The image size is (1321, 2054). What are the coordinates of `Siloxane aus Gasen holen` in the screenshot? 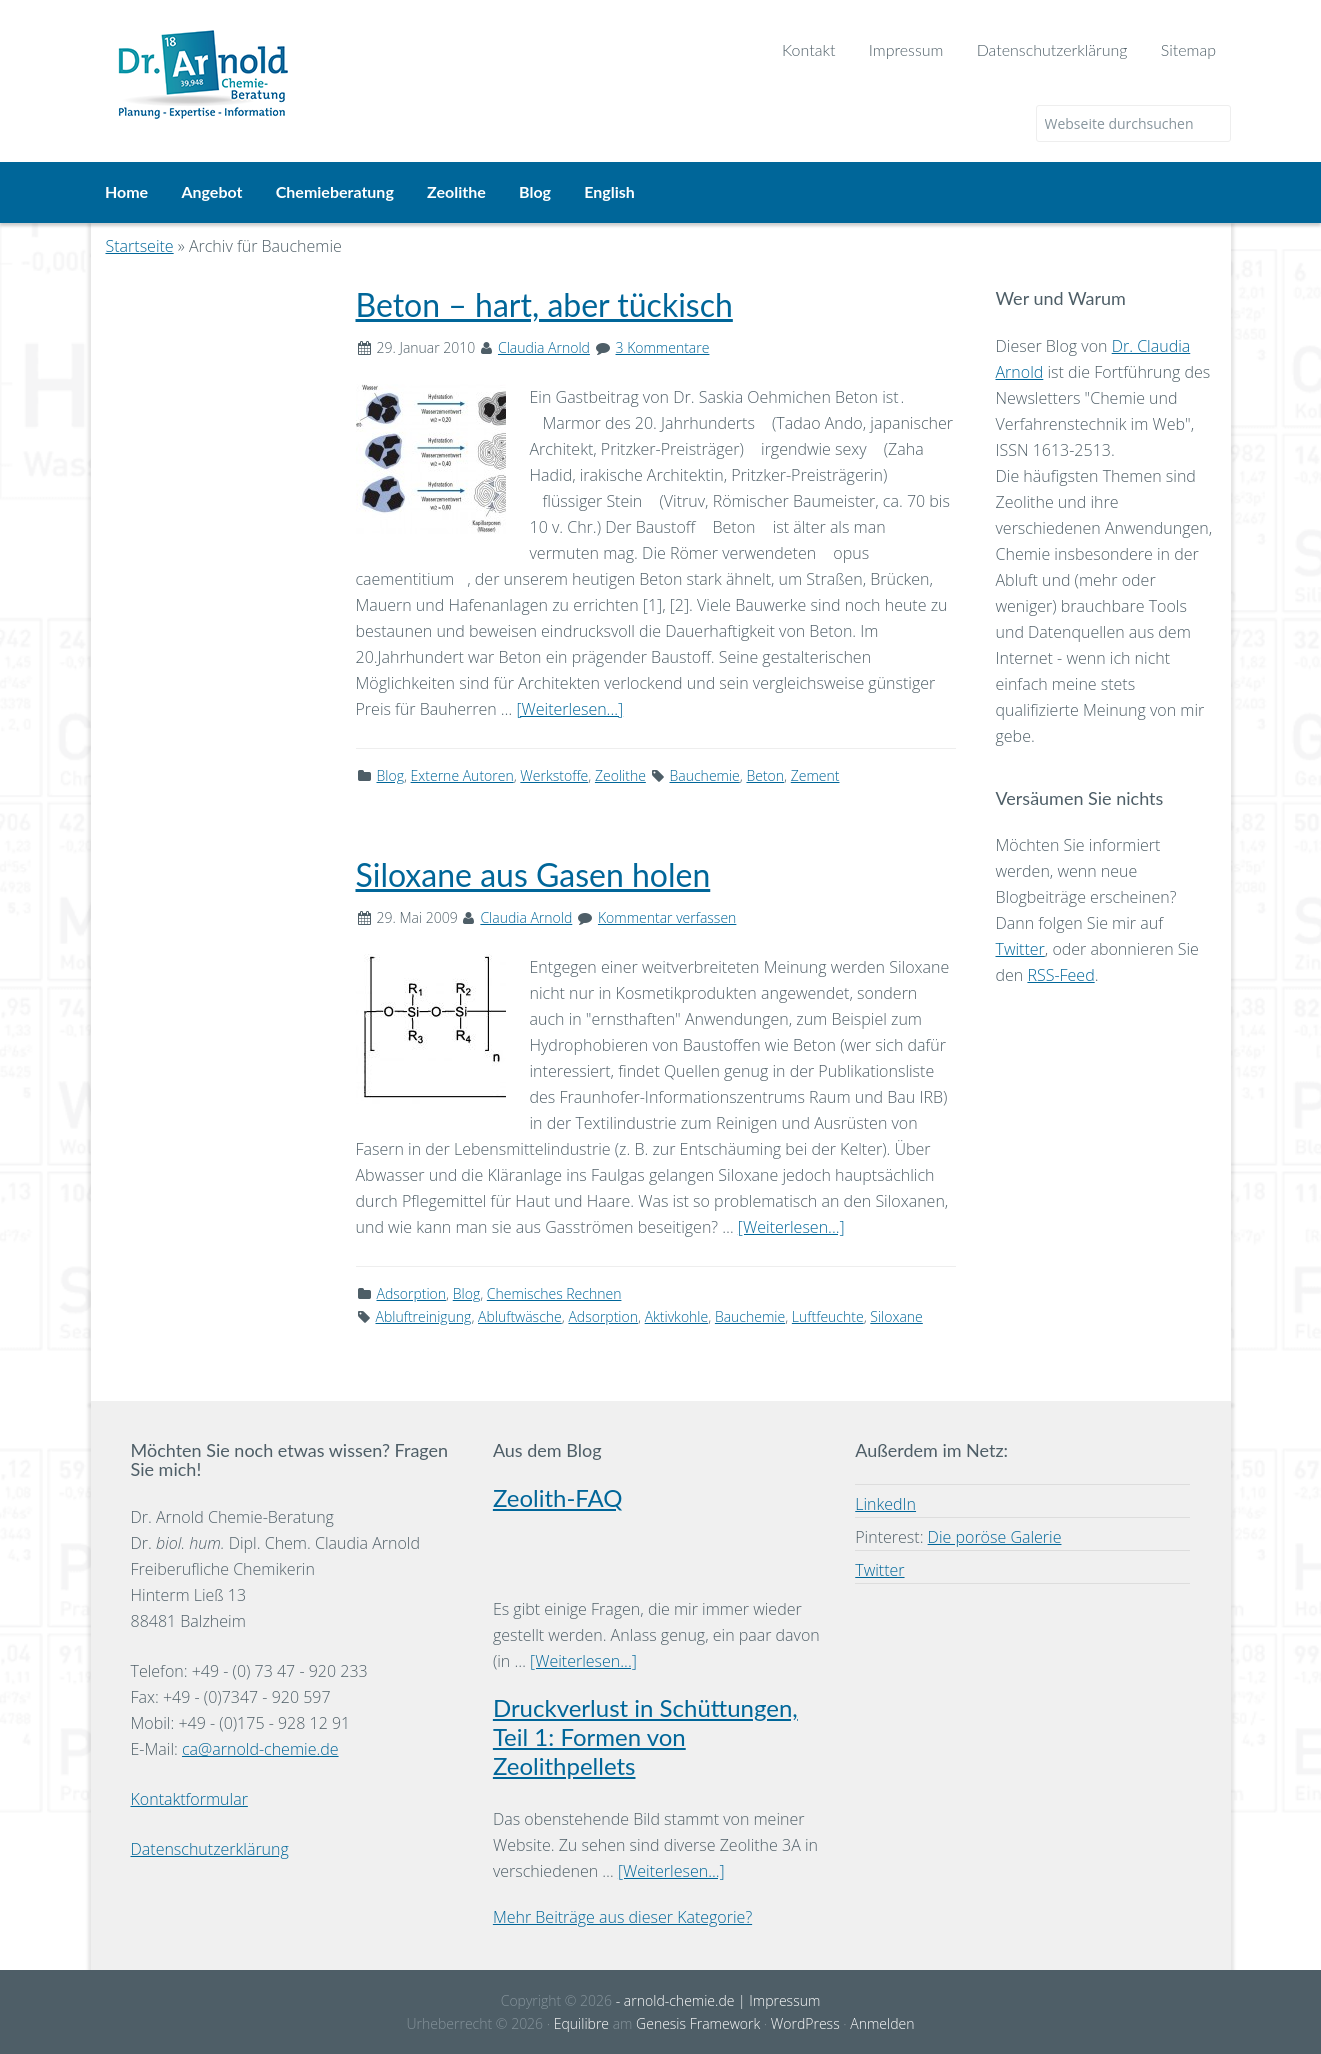 It's located at (533, 873).